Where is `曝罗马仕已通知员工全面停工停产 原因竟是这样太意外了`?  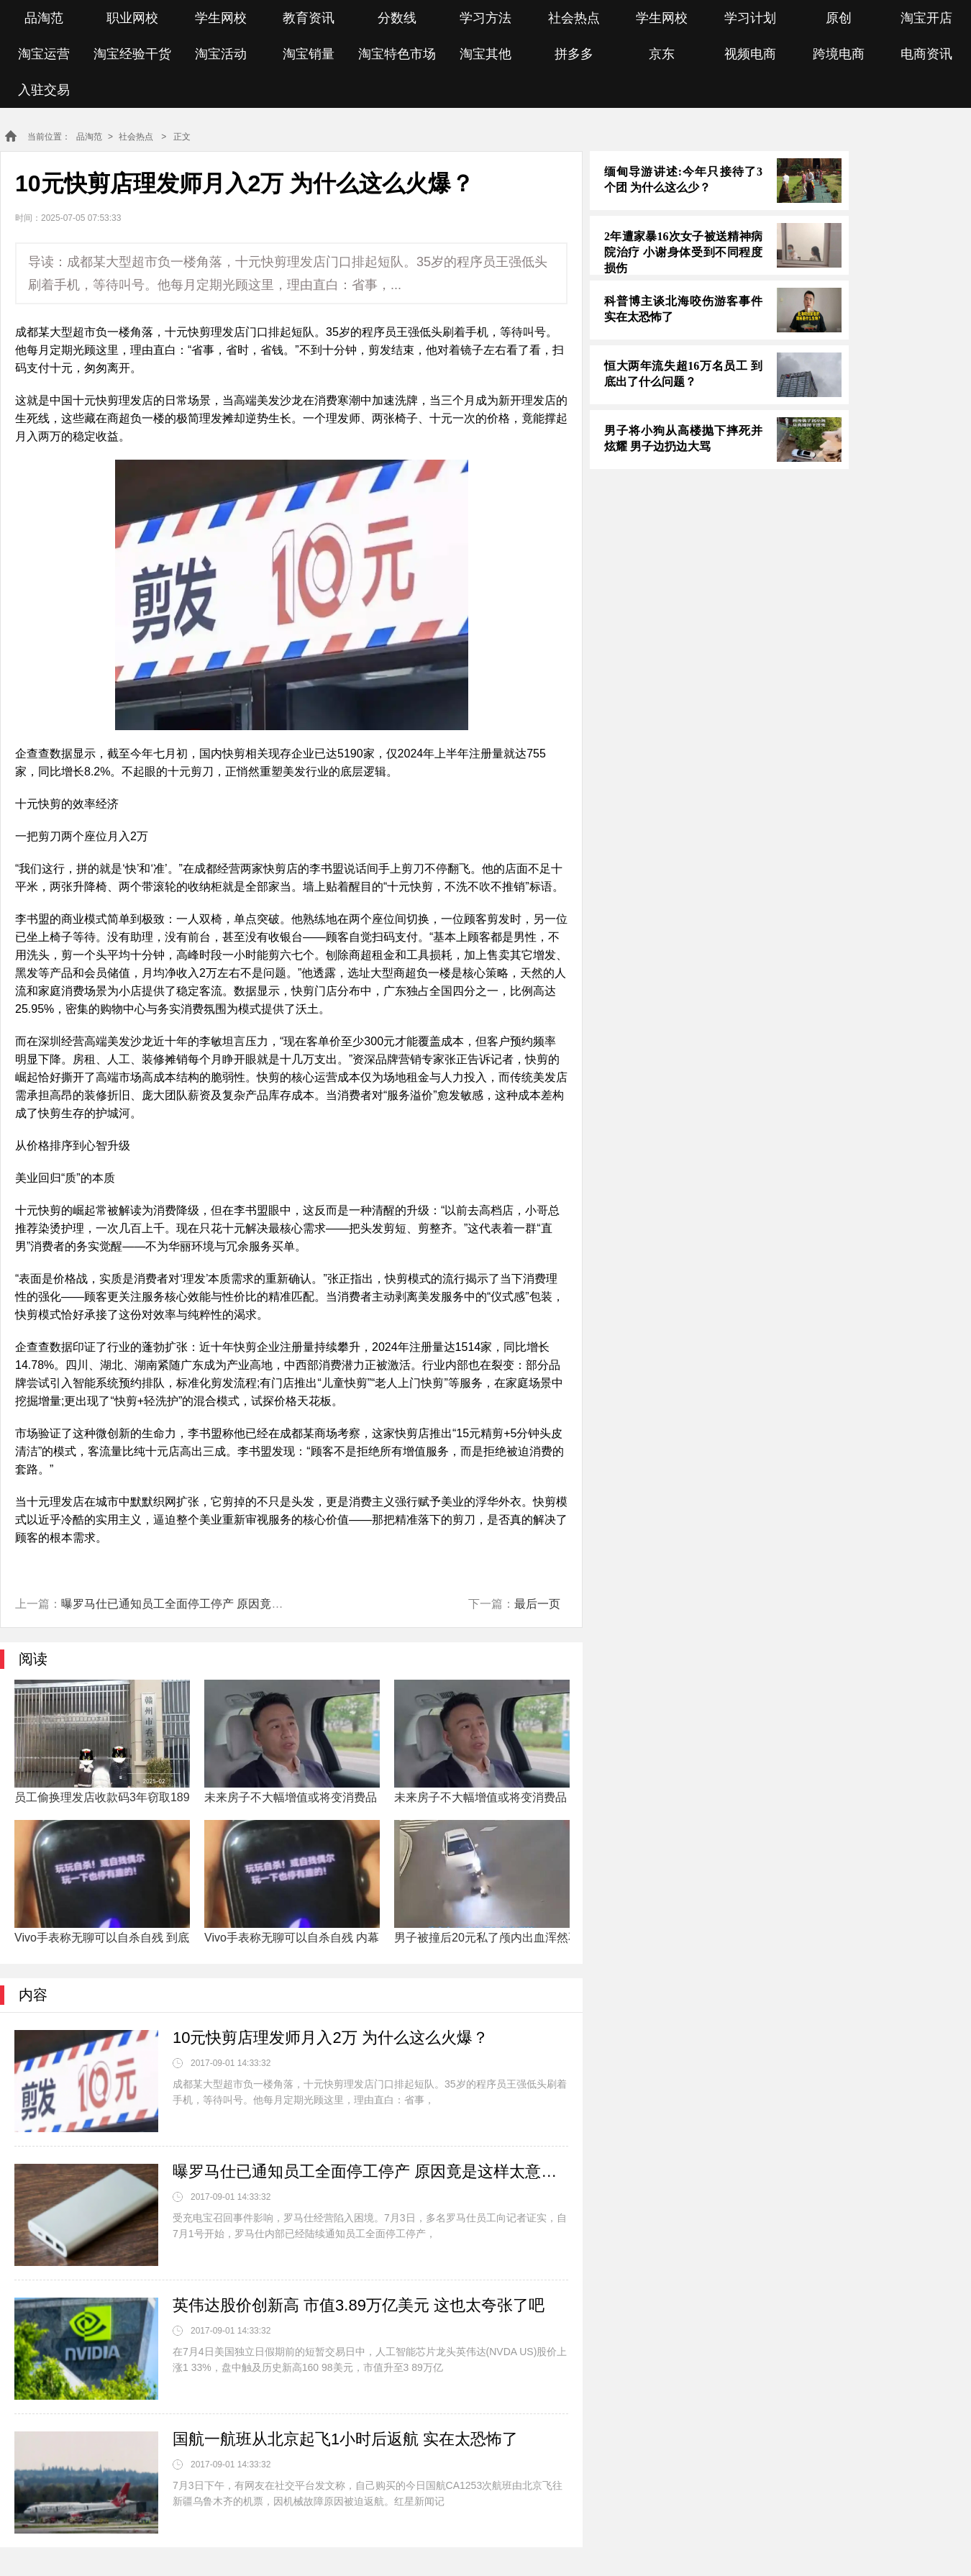
曝罗马仕已通知员工全面停工停产 原因竟是这样太意外了 is located at coordinates (206, 1604).